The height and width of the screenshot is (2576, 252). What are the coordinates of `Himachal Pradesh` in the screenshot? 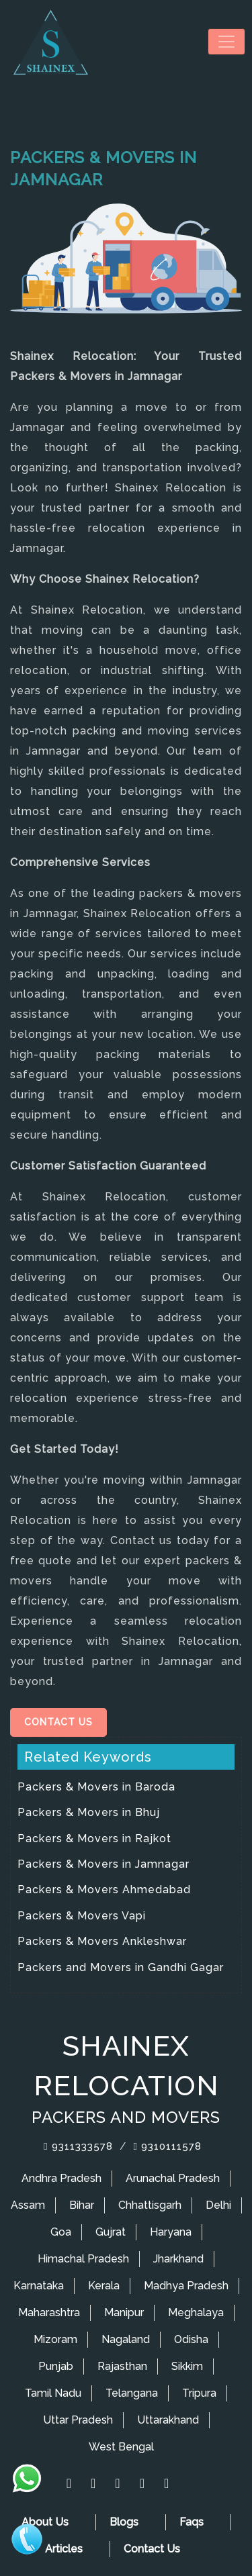 It's located at (83, 2258).